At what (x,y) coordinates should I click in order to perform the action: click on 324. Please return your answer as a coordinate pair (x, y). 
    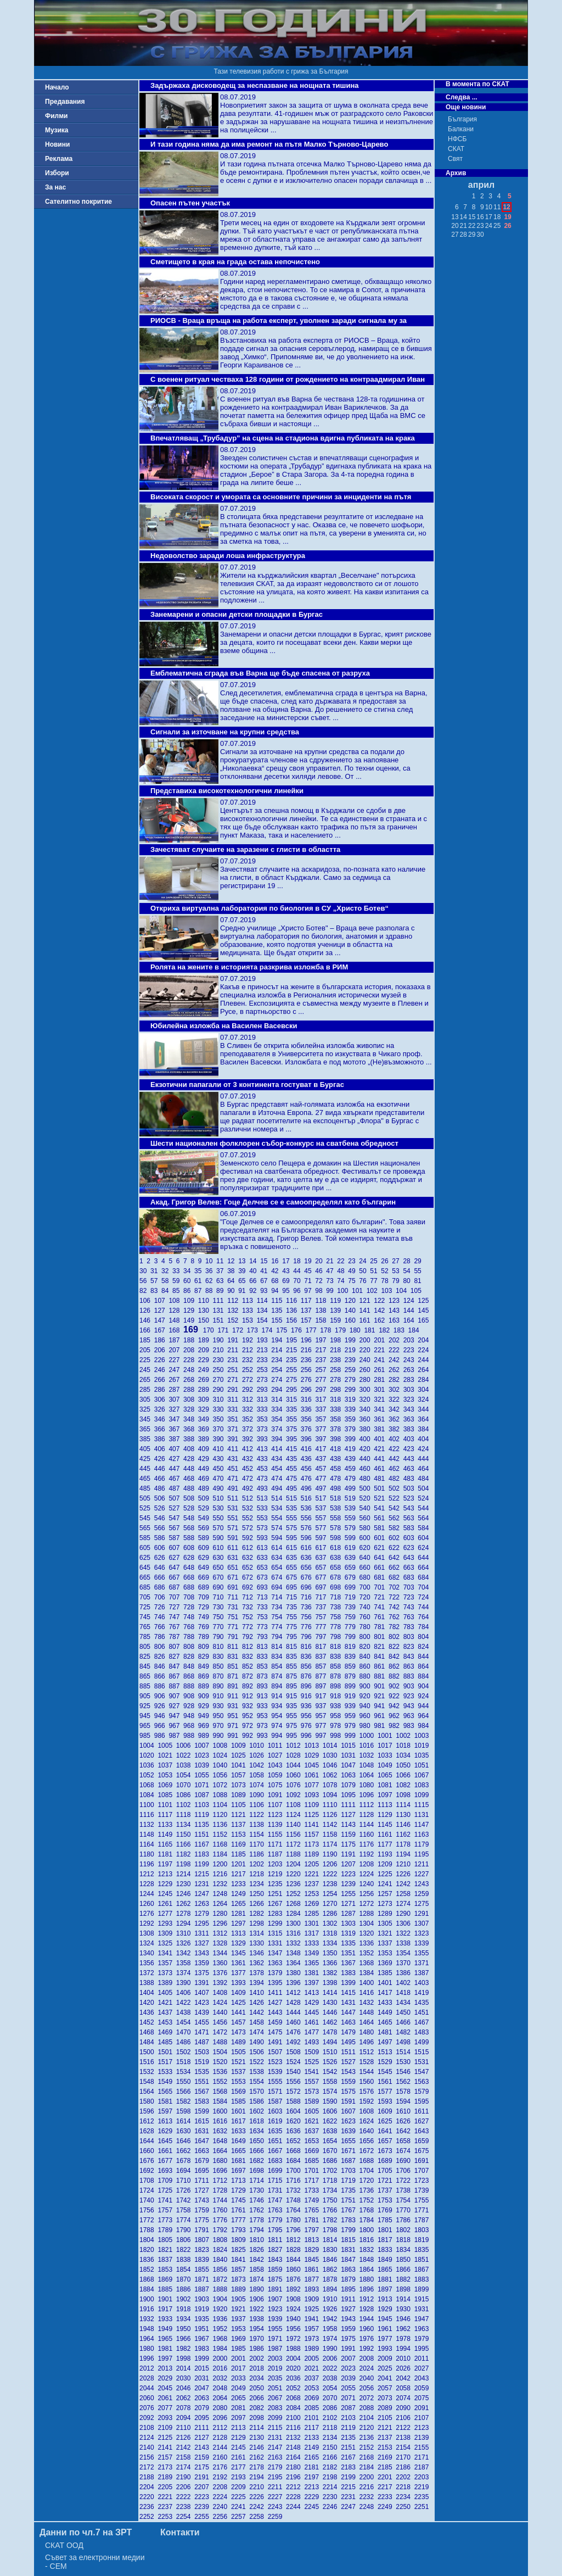
    Looking at the image, I should click on (424, 1399).